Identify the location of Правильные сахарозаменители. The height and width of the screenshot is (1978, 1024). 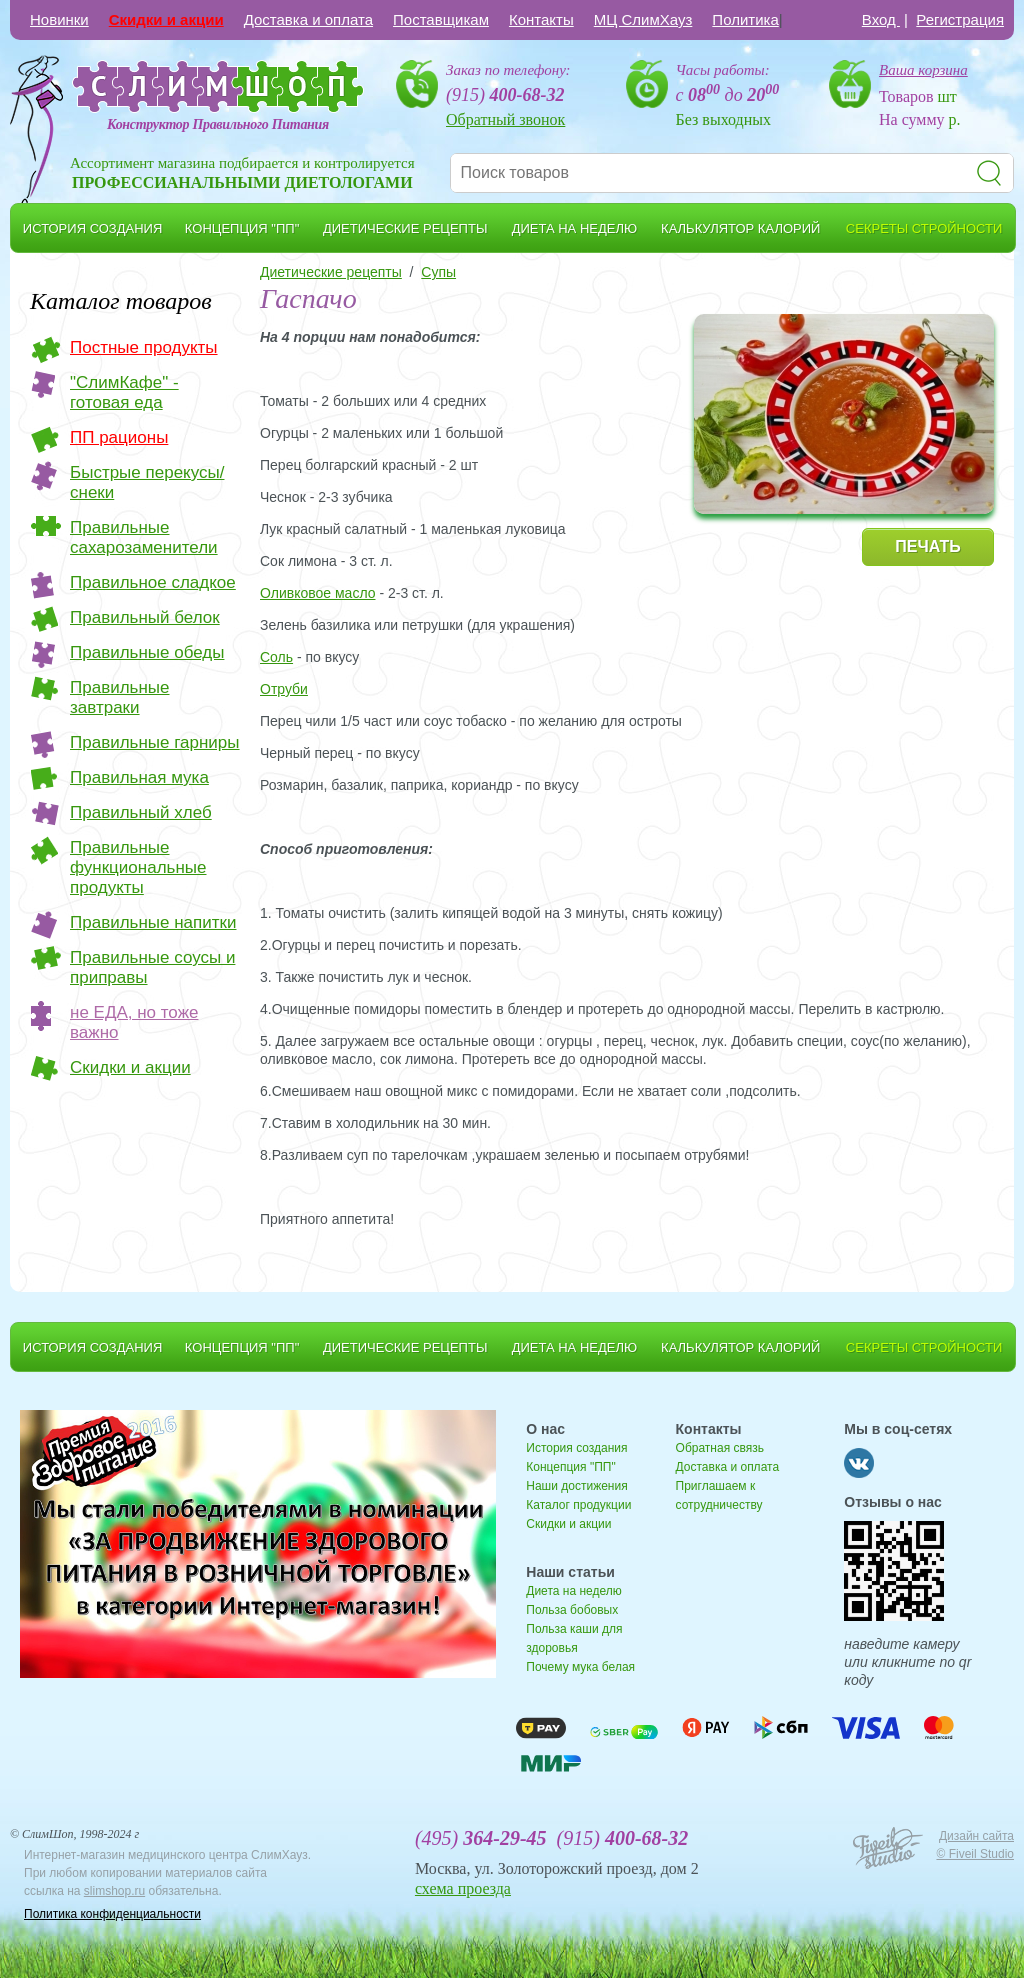
(144, 537).